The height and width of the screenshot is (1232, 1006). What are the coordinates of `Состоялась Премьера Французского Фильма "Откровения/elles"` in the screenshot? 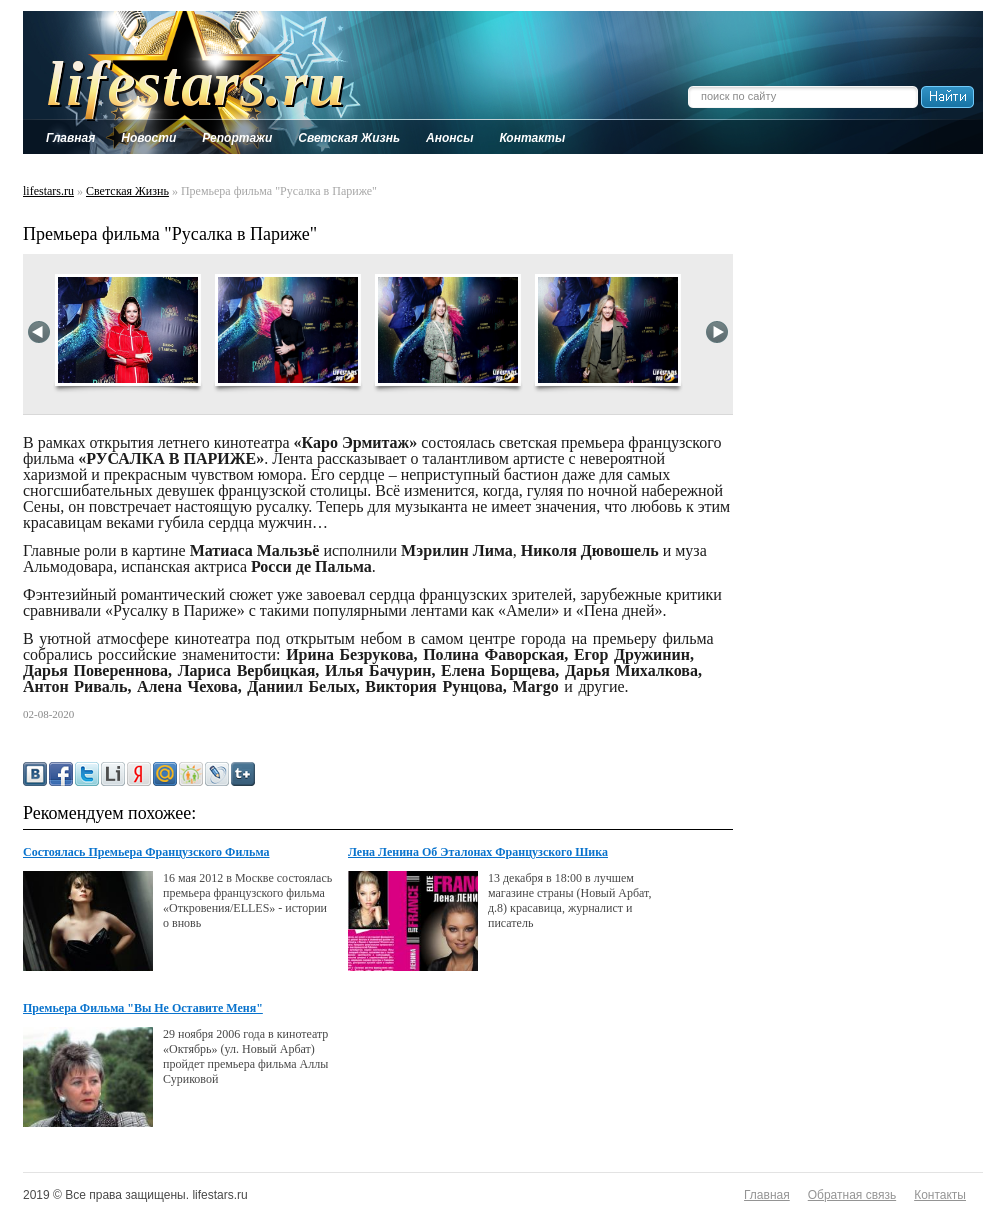 It's located at (146, 853).